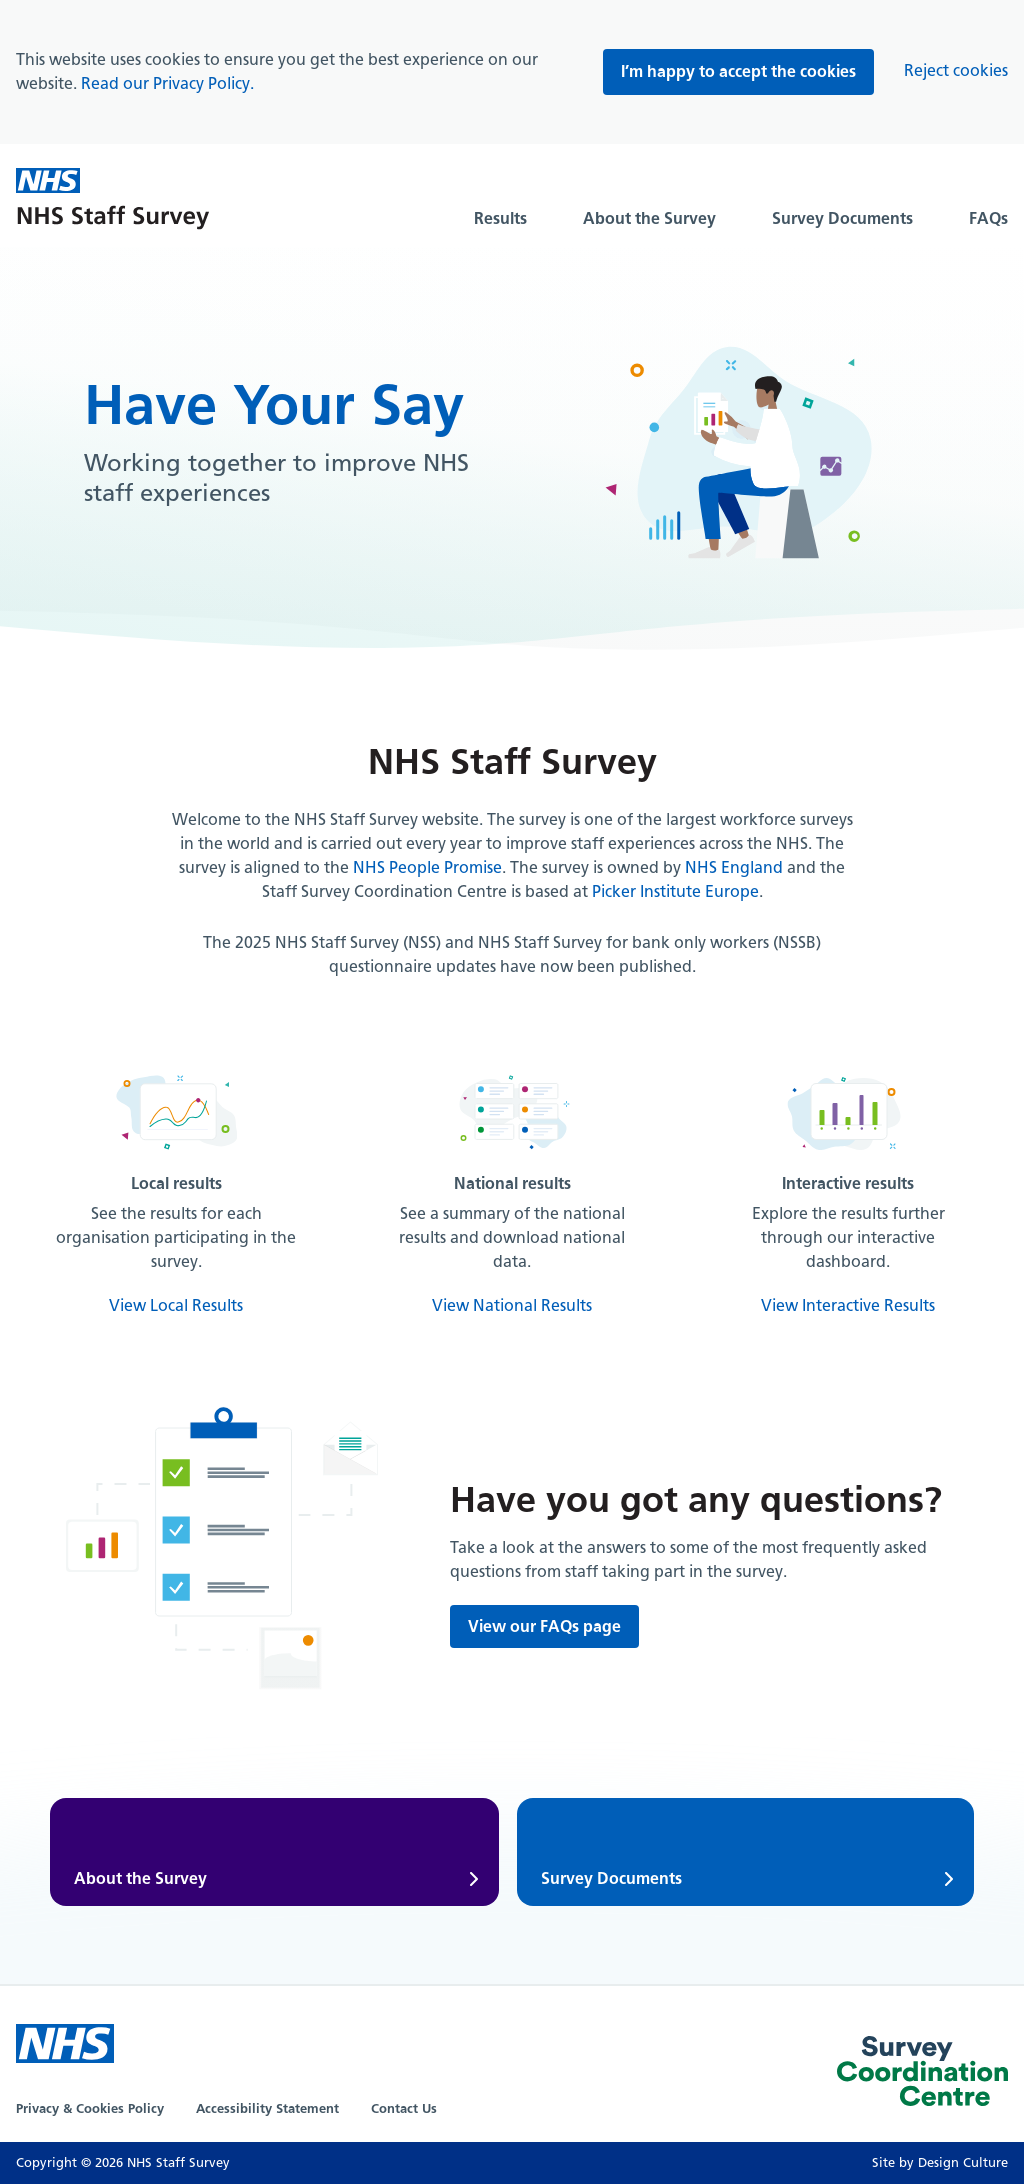  What do you see at coordinates (963, 2162) in the screenshot?
I see `Design Culture` at bounding box center [963, 2162].